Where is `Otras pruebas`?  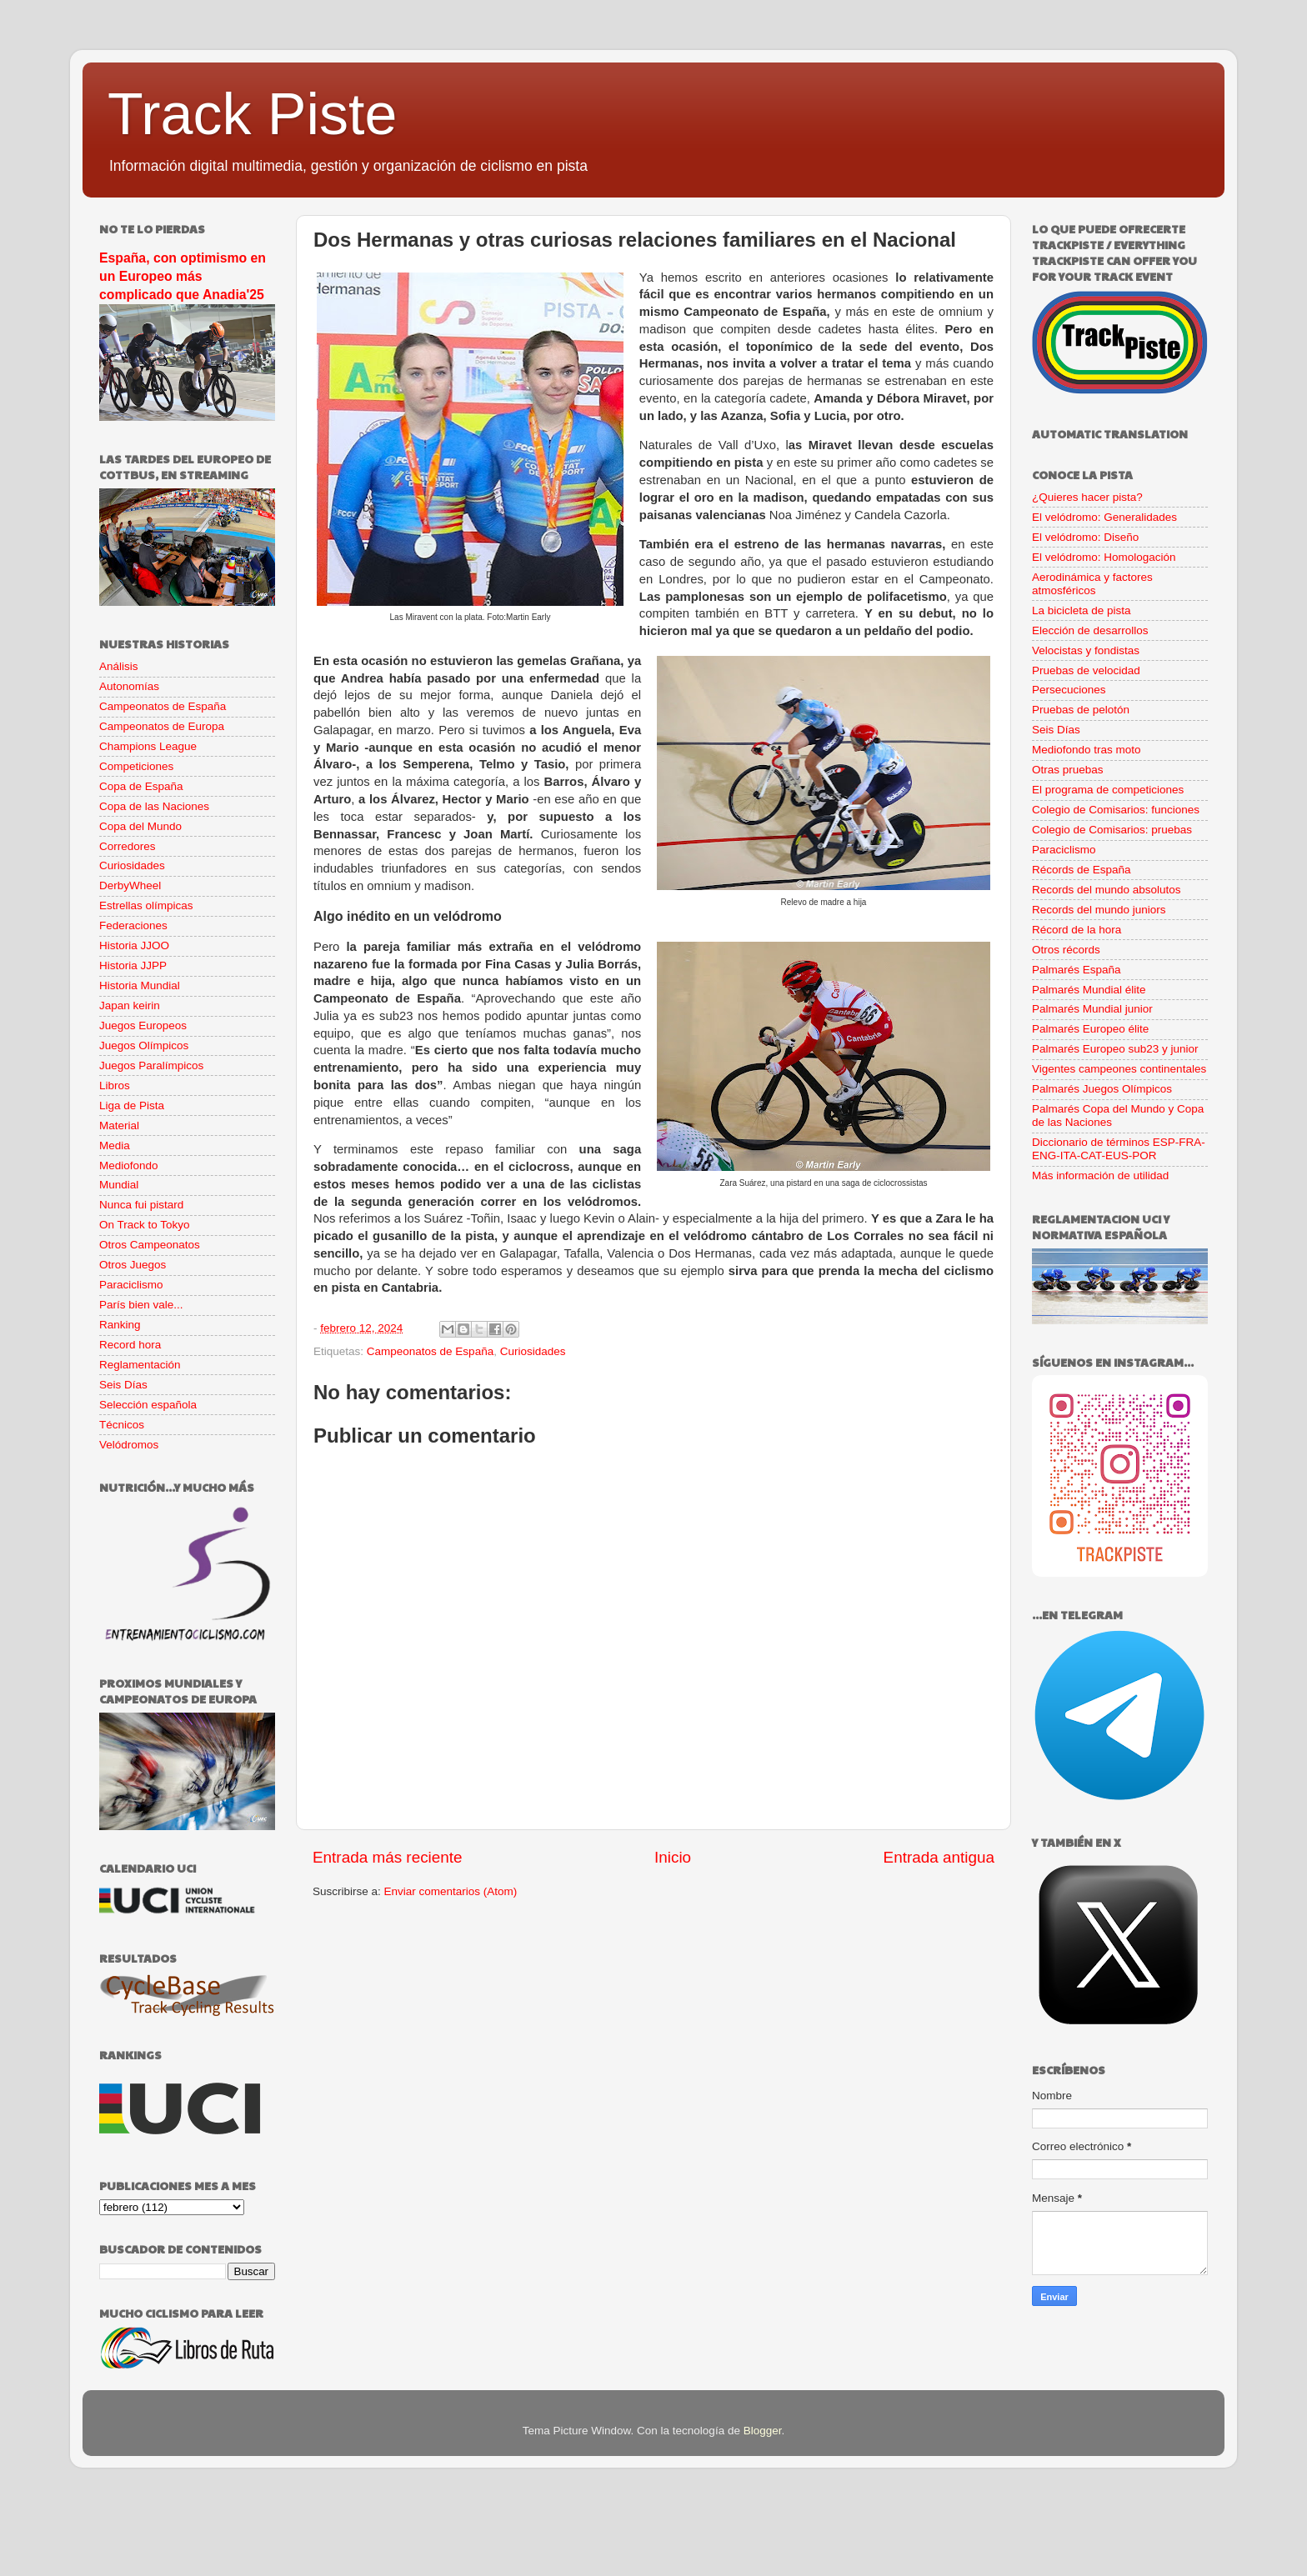 Otras pruebas is located at coordinates (1068, 769).